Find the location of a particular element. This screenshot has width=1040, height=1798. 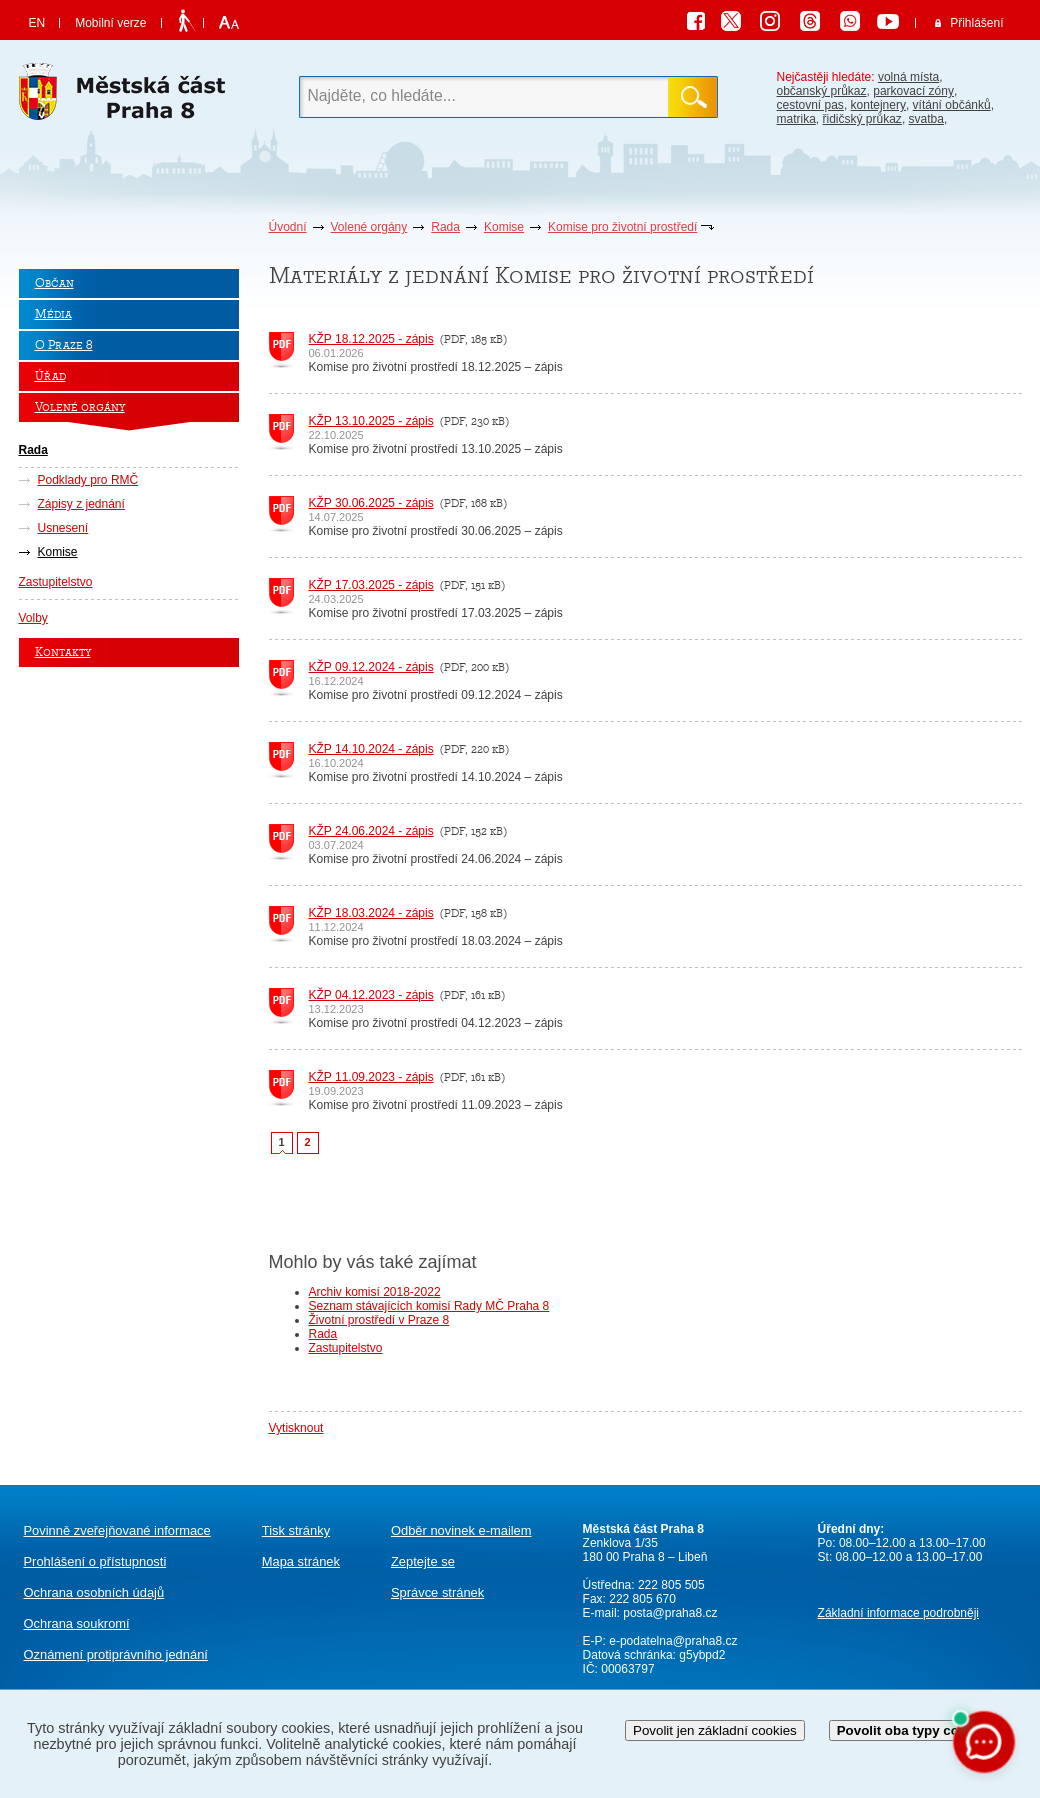

Tisk stránky is located at coordinates (296, 1530).